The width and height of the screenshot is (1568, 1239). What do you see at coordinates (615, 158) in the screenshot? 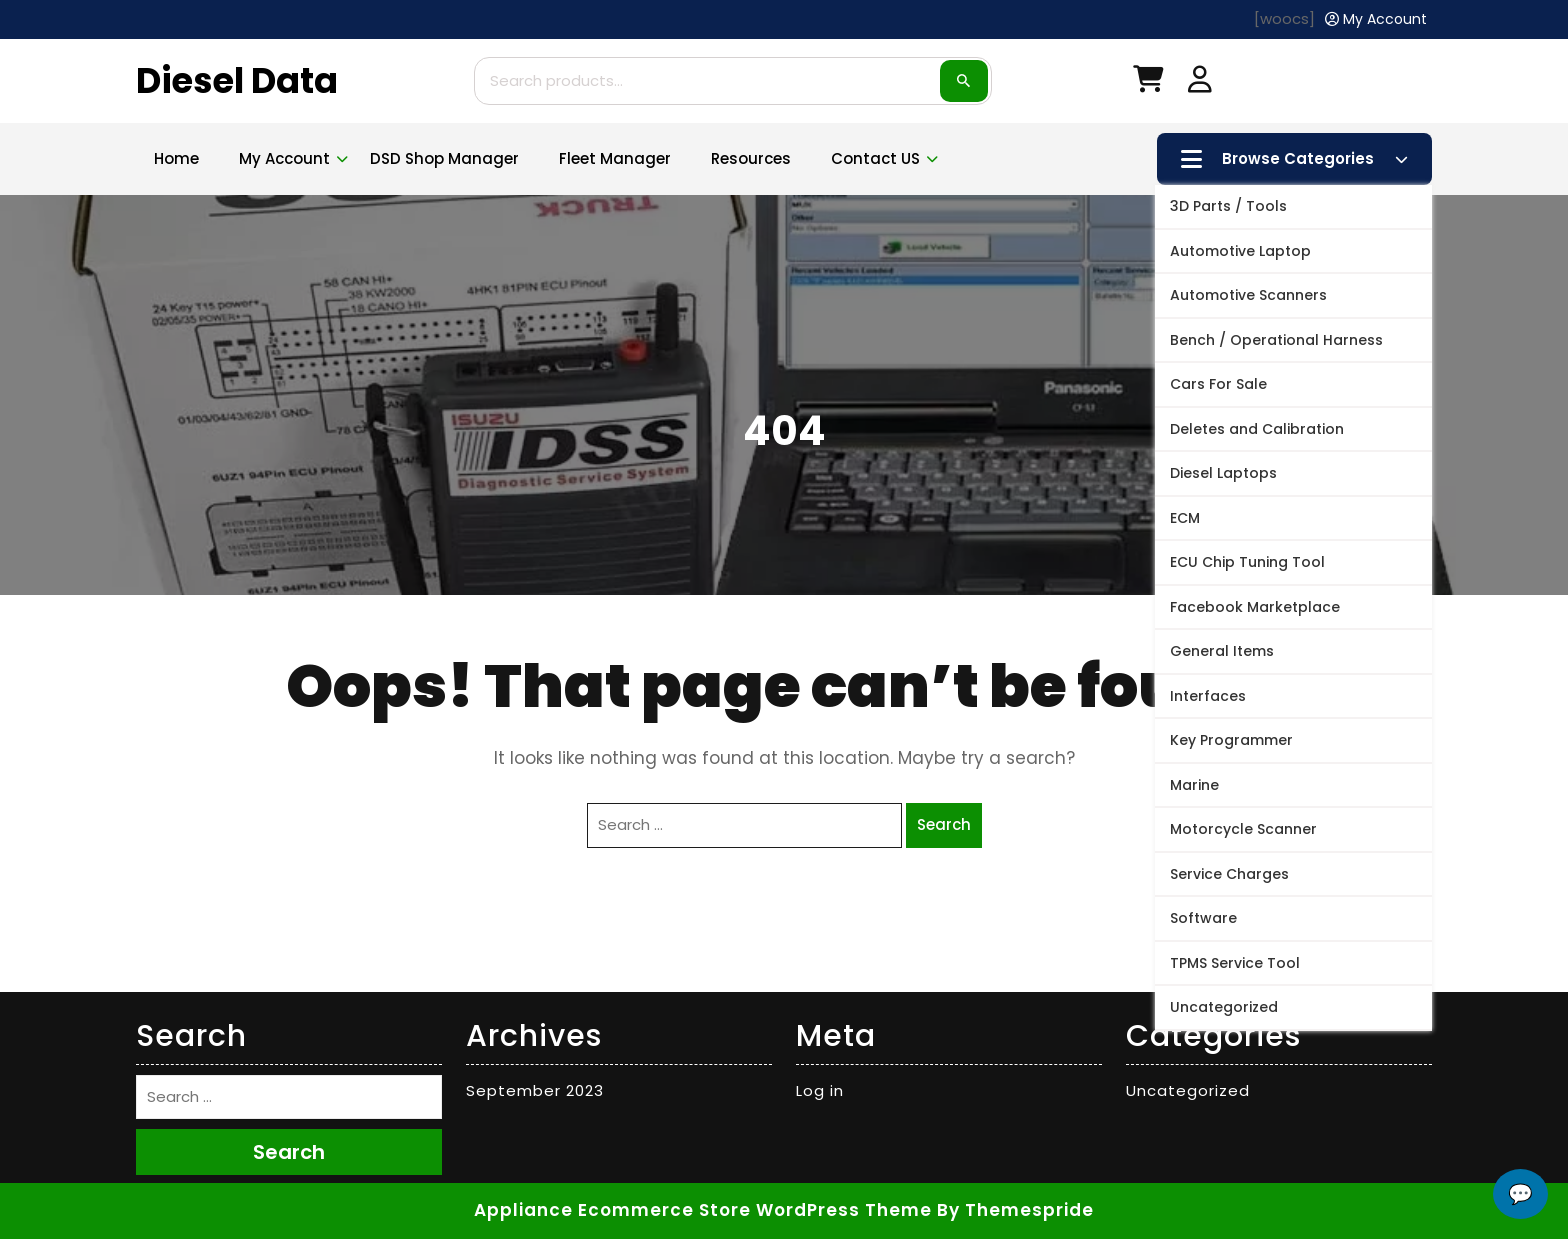
I see `Fleet Manager` at bounding box center [615, 158].